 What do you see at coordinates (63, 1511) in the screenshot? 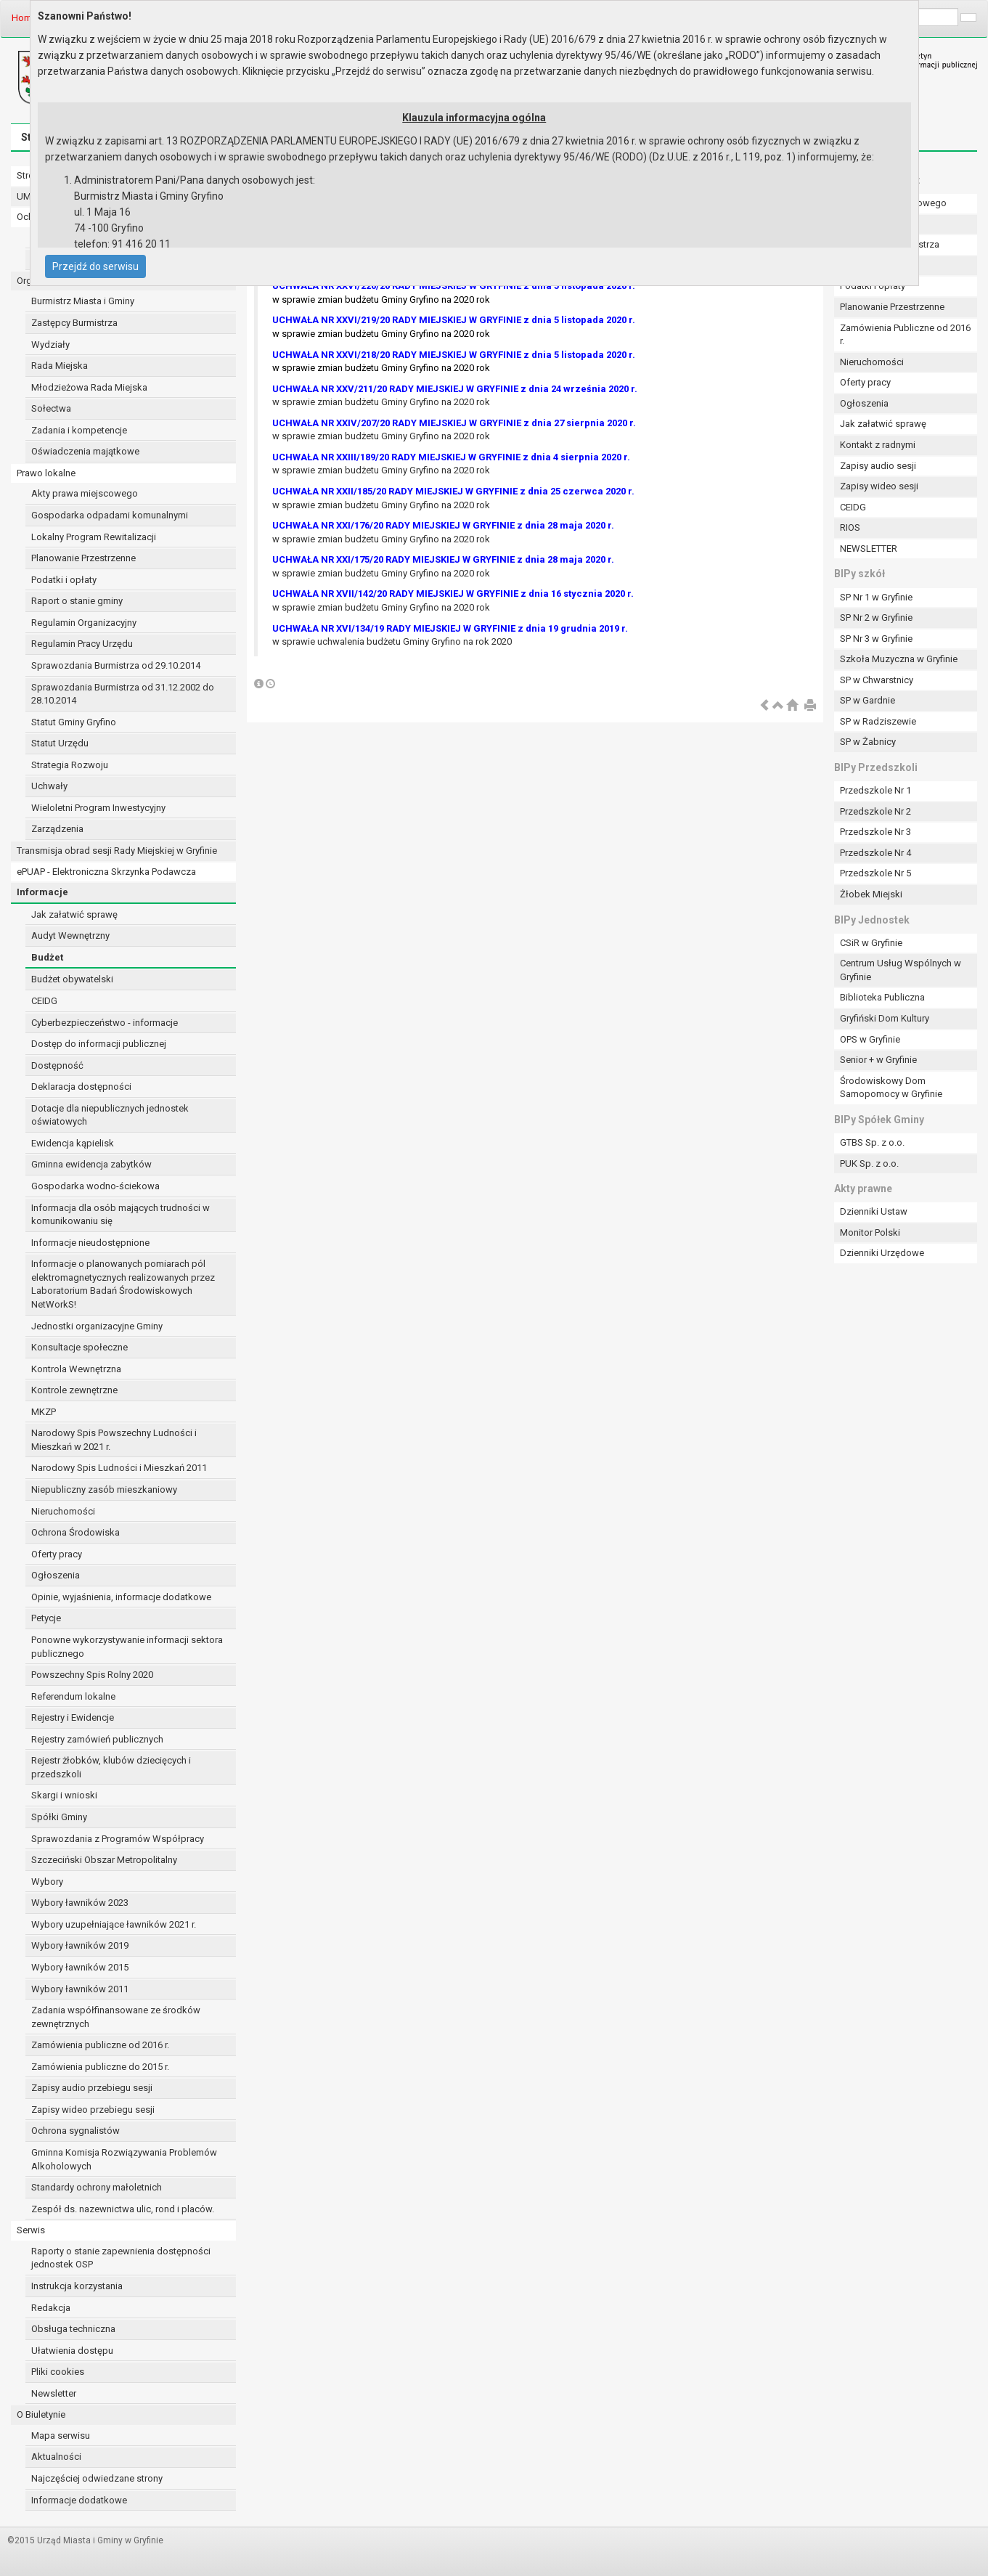
I see `Nieruchomości` at bounding box center [63, 1511].